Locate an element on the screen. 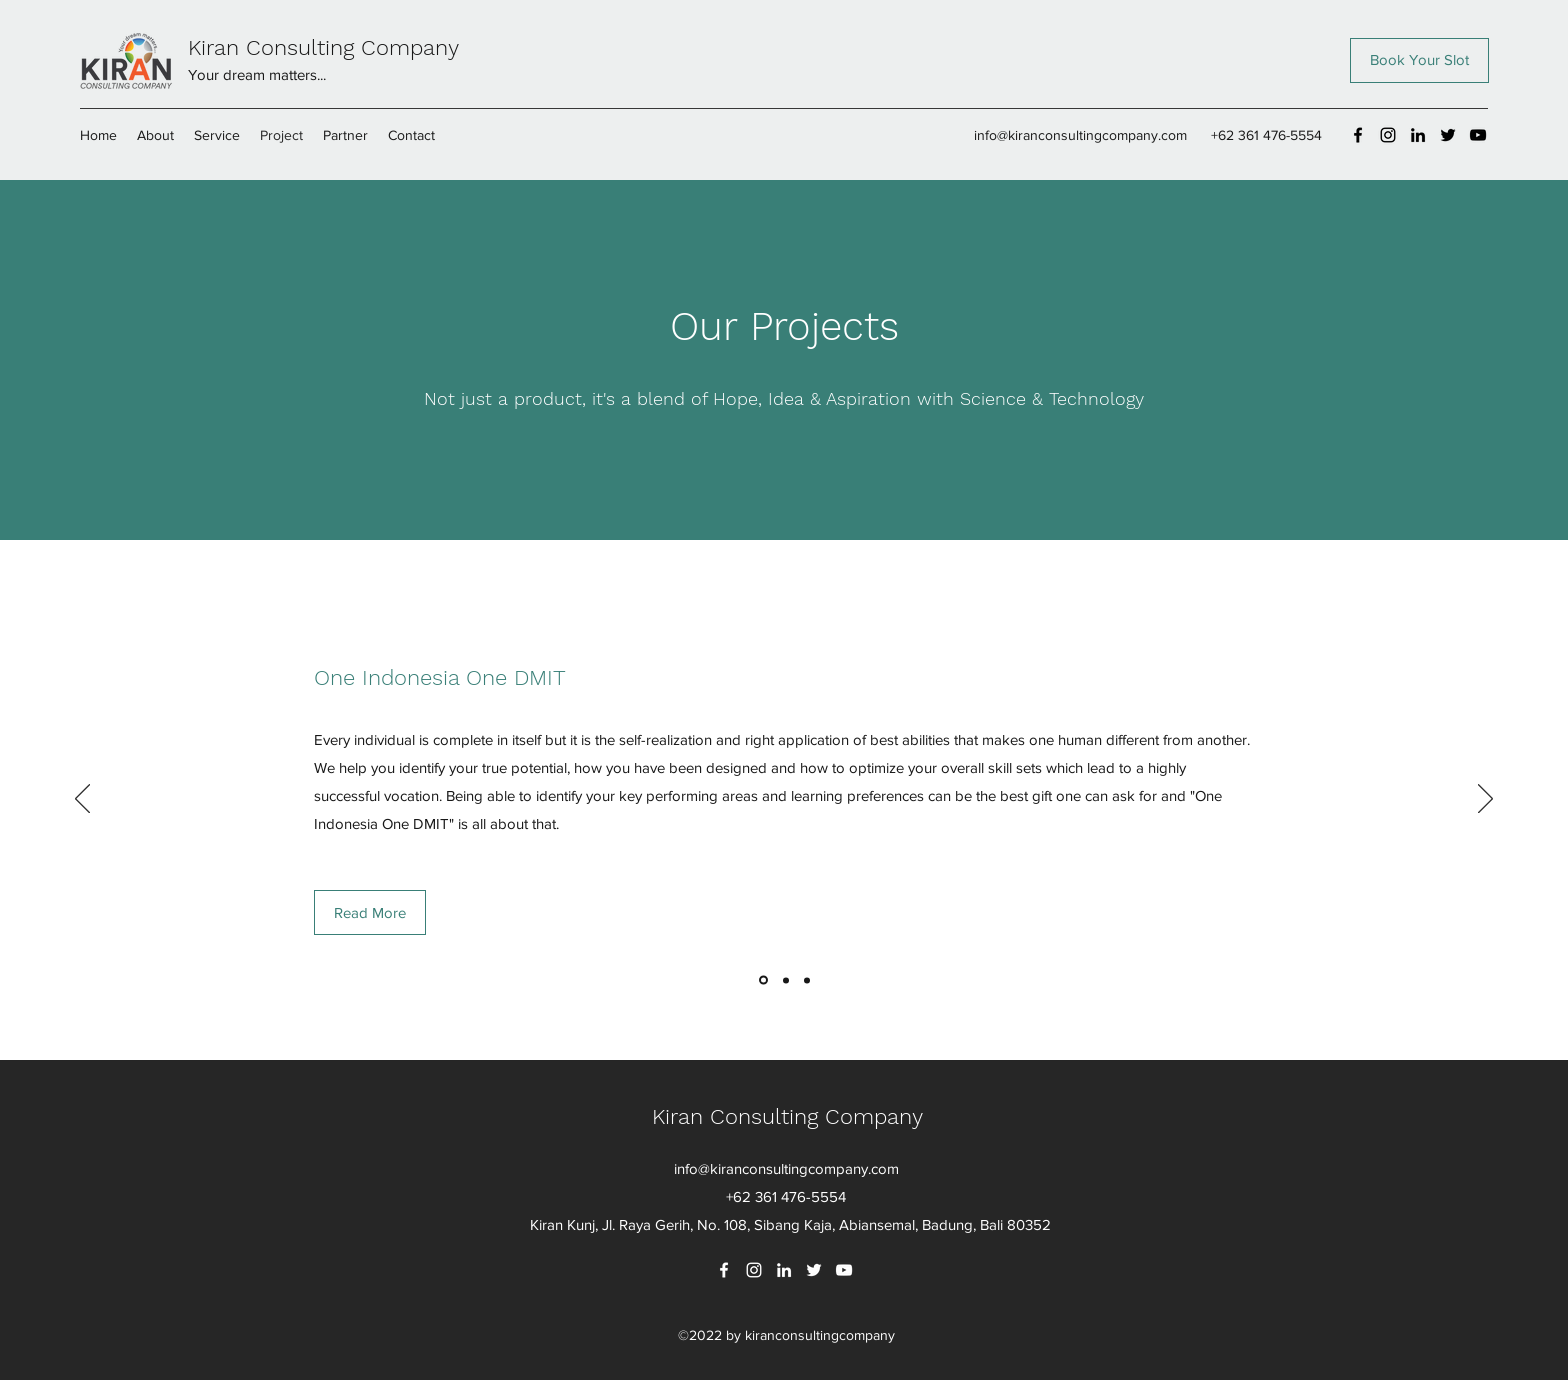 This screenshot has width=1568, height=1380. [Instagram] is located at coordinates (1388, 135).